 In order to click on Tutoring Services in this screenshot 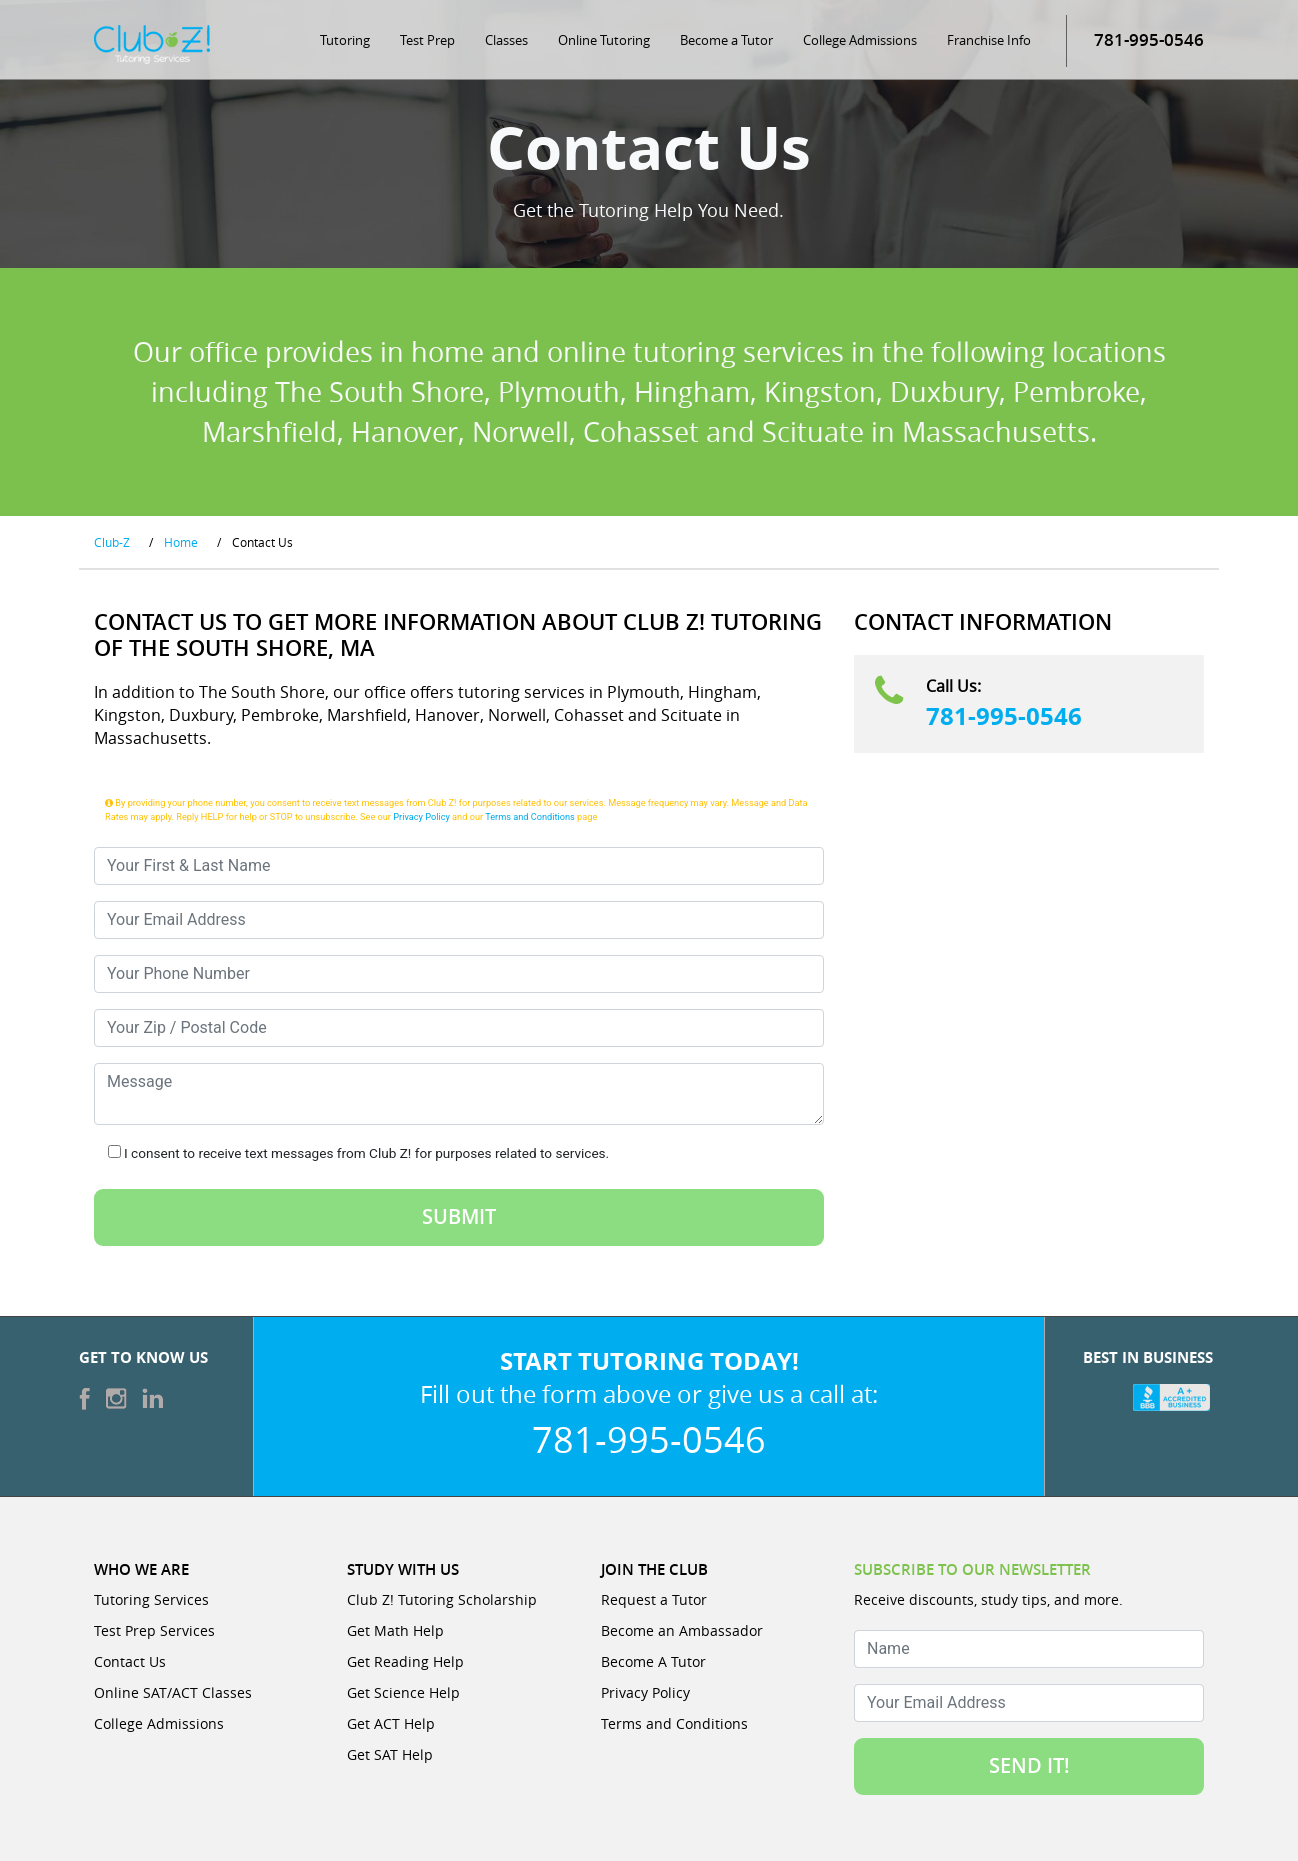, I will do `click(151, 1599)`.